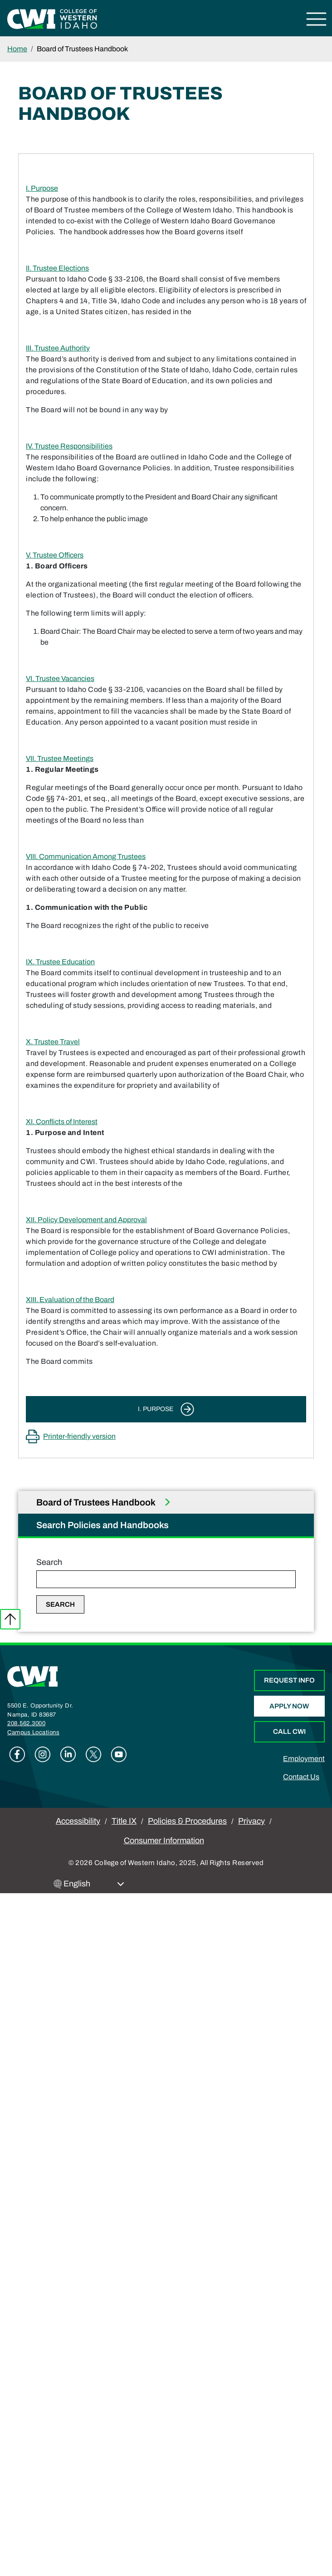 The height and width of the screenshot is (2576, 332). What do you see at coordinates (124, 1821) in the screenshot?
I see `Title IX` at bounding box center [124, 1821].